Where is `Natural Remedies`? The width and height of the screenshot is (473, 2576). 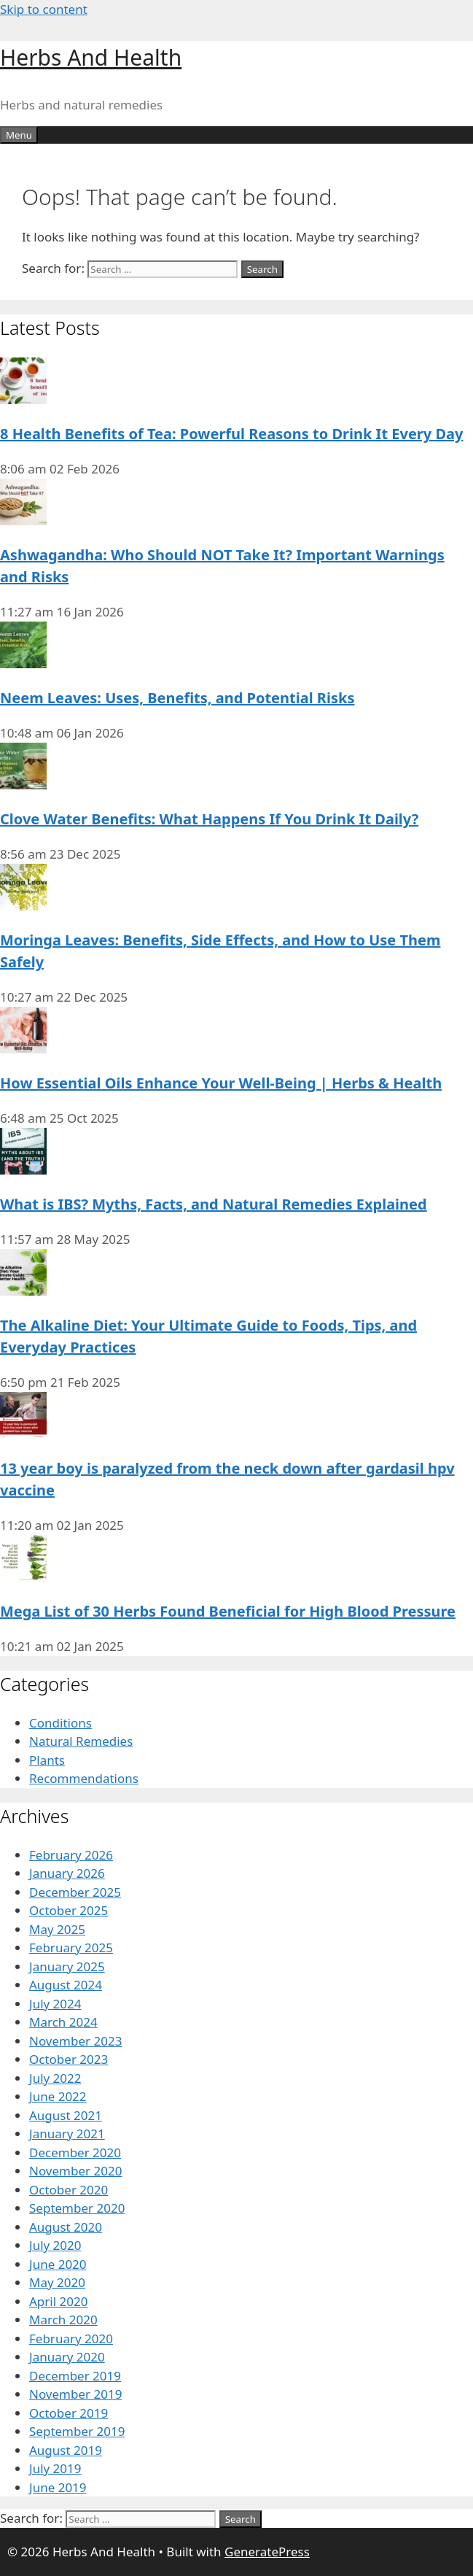 Natural Remedies is located at coordinates (81, 1741).